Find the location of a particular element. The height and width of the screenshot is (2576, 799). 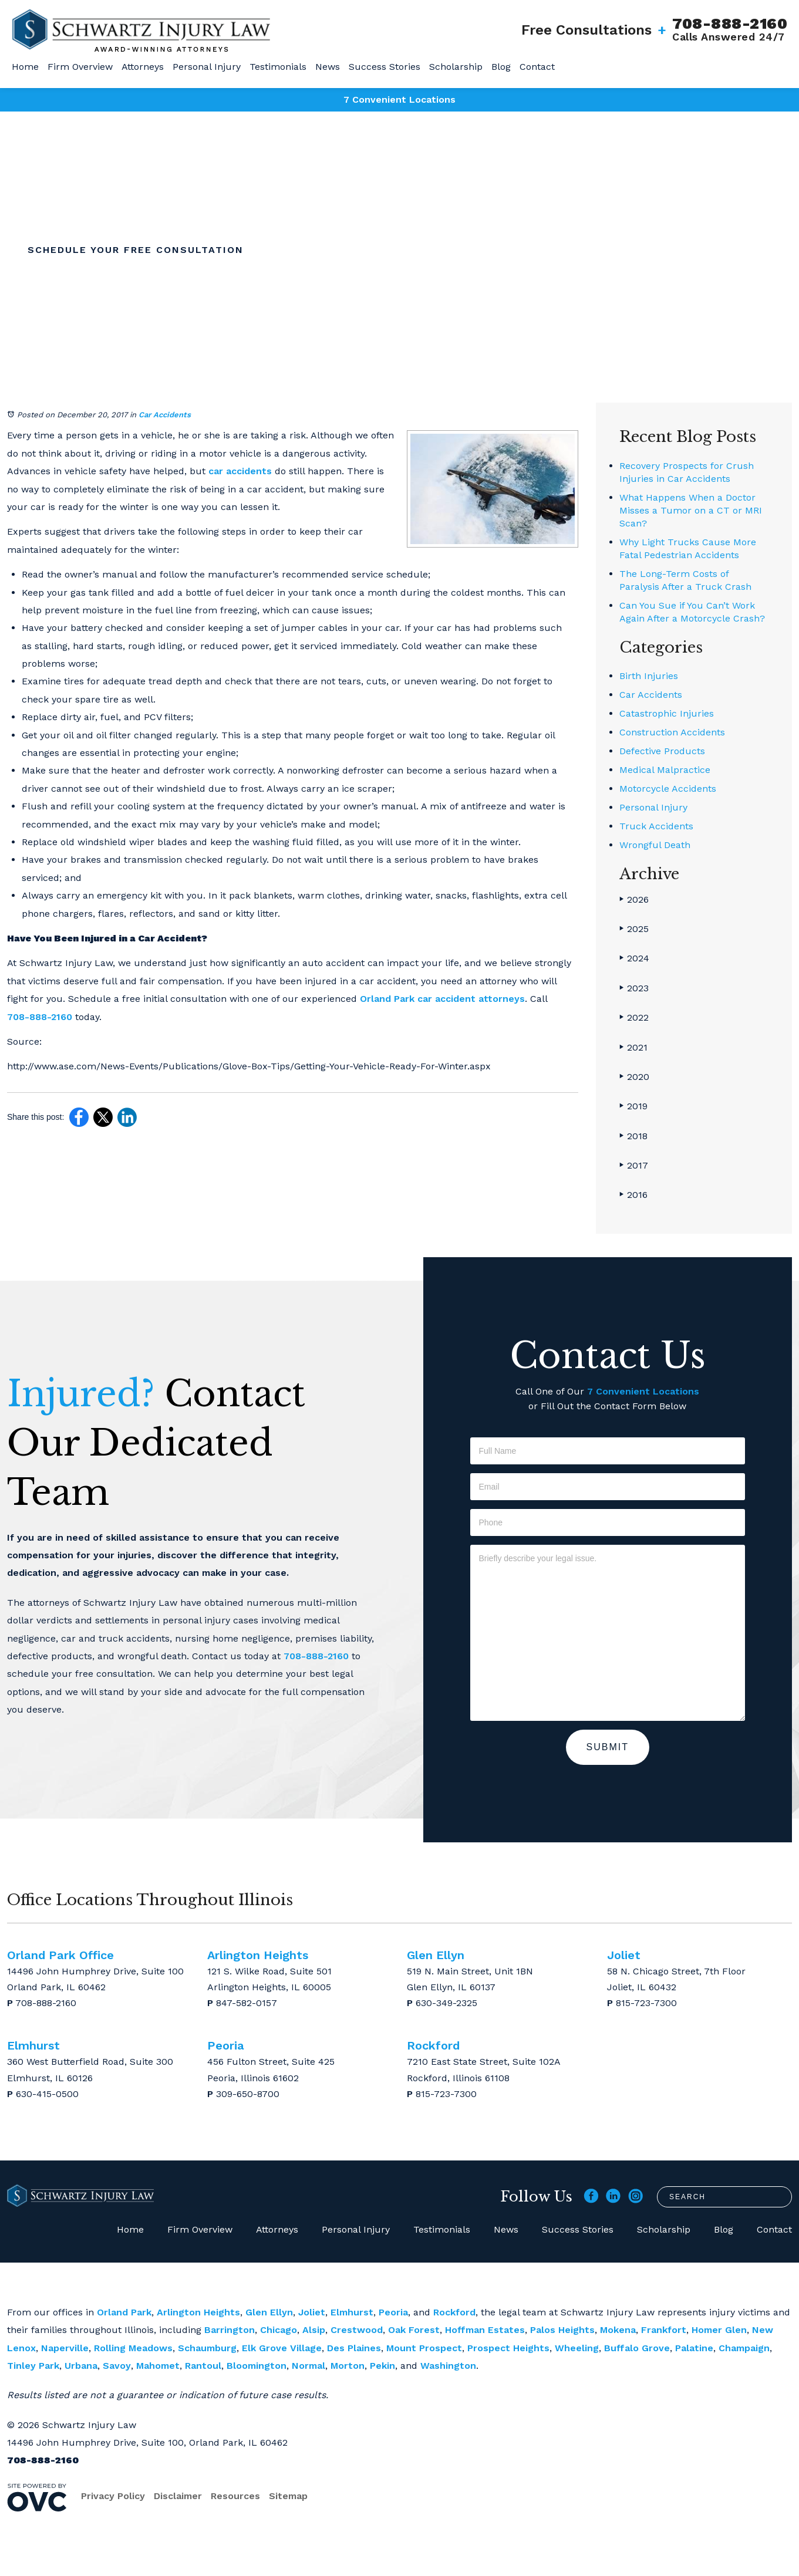

2025 is located at coordinates (634, 928).